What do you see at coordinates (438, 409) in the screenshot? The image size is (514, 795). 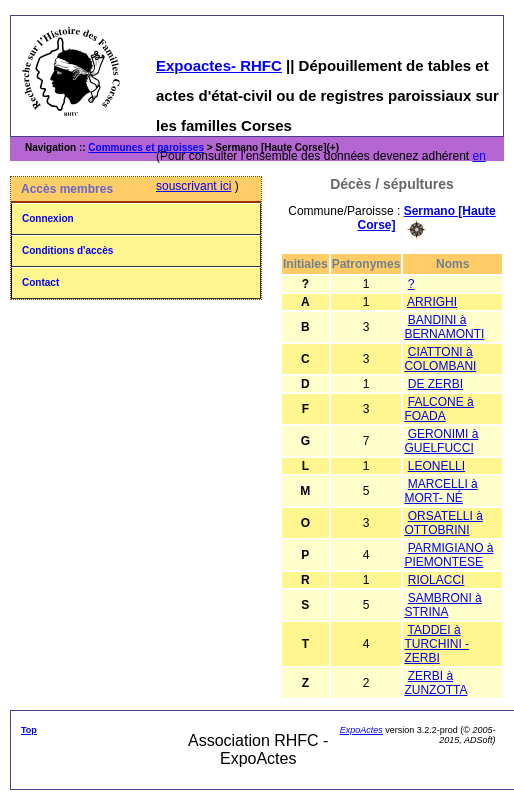 I see `FALCONE à FOADA` at bounding box center [438, 409].